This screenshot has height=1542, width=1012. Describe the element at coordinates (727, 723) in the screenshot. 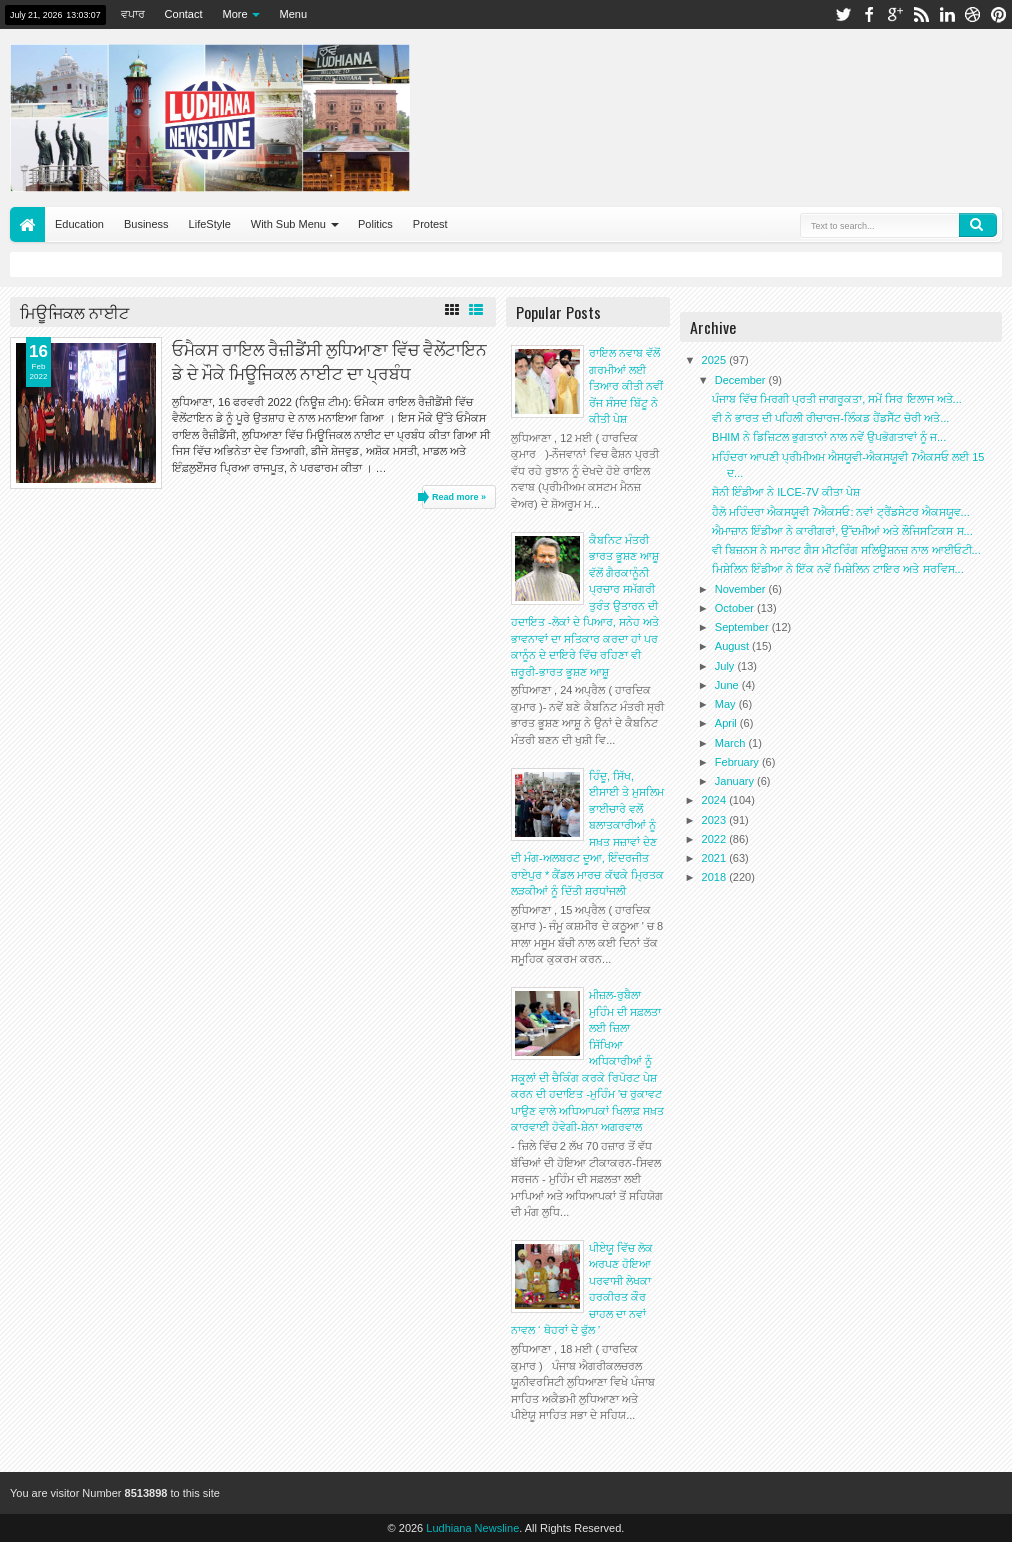

I see `April` at that location.